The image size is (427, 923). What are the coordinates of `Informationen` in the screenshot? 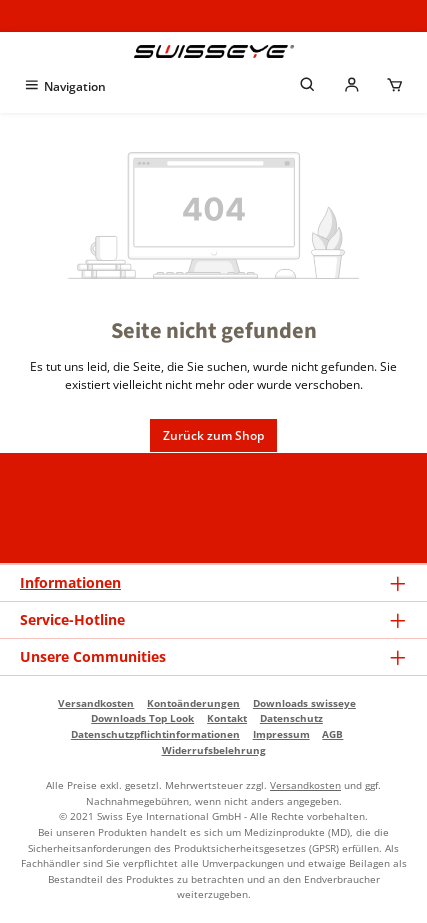 It's located at (70, 582).